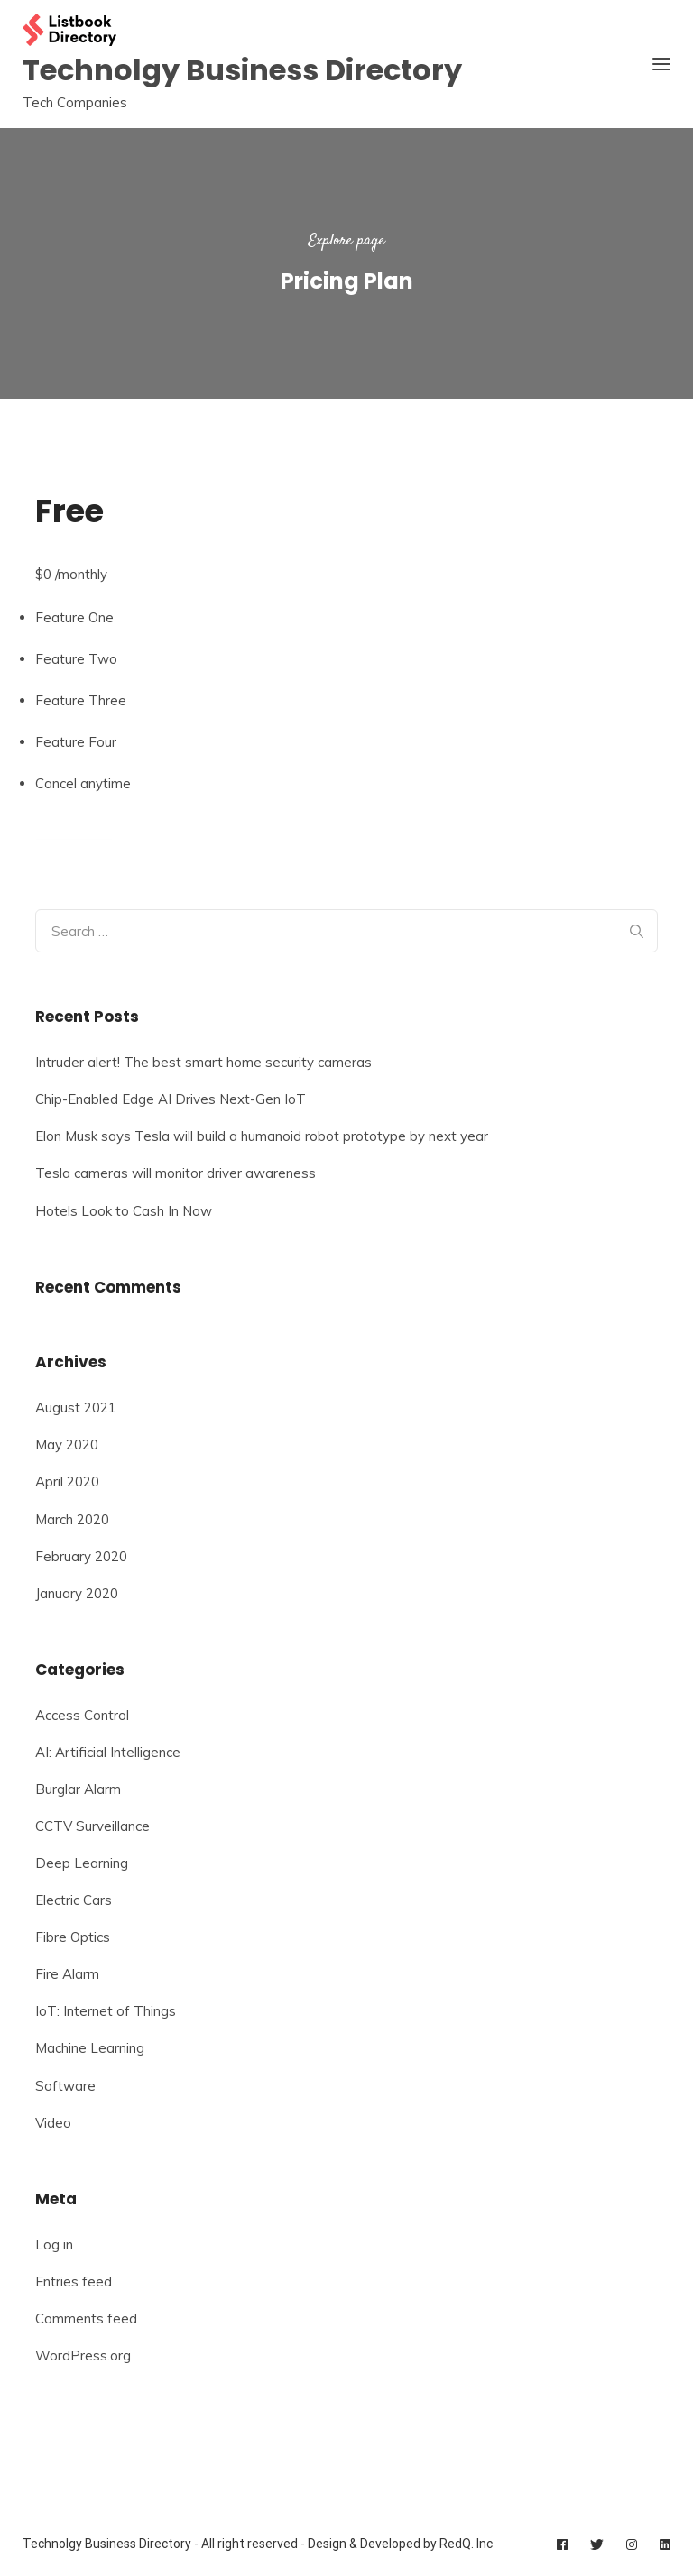  What do you see at coordinates (75, 1407) in the screenshot?
I see `August 2021` at bounding box center [75, 1407].